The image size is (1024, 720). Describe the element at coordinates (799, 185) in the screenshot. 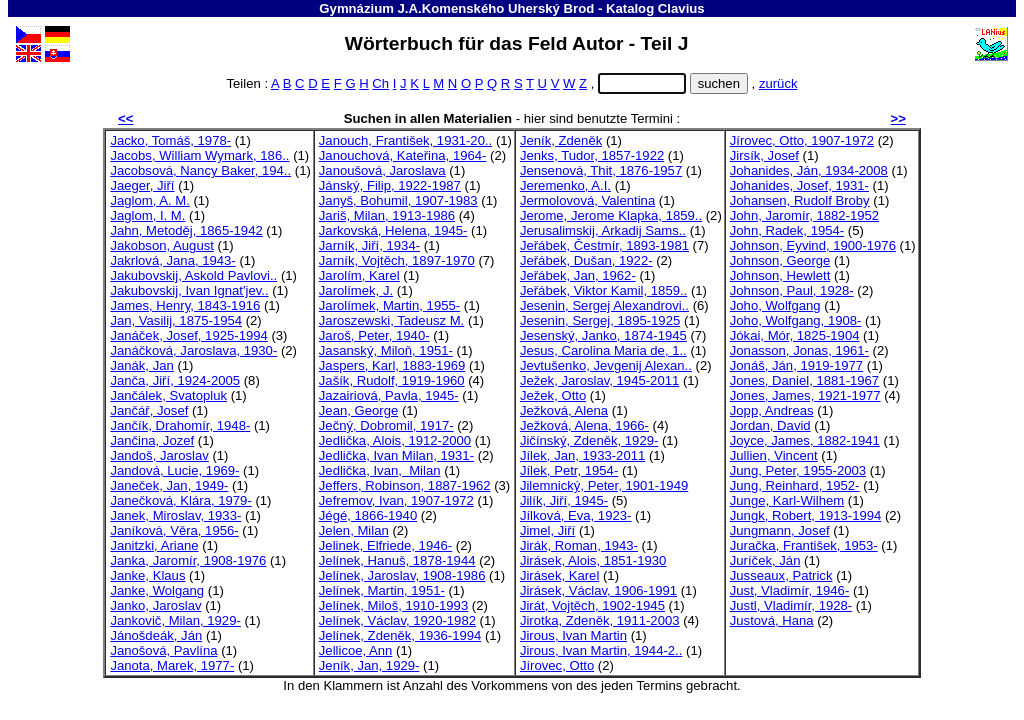

I see `Johanides, Josef, 1931-` at that location.